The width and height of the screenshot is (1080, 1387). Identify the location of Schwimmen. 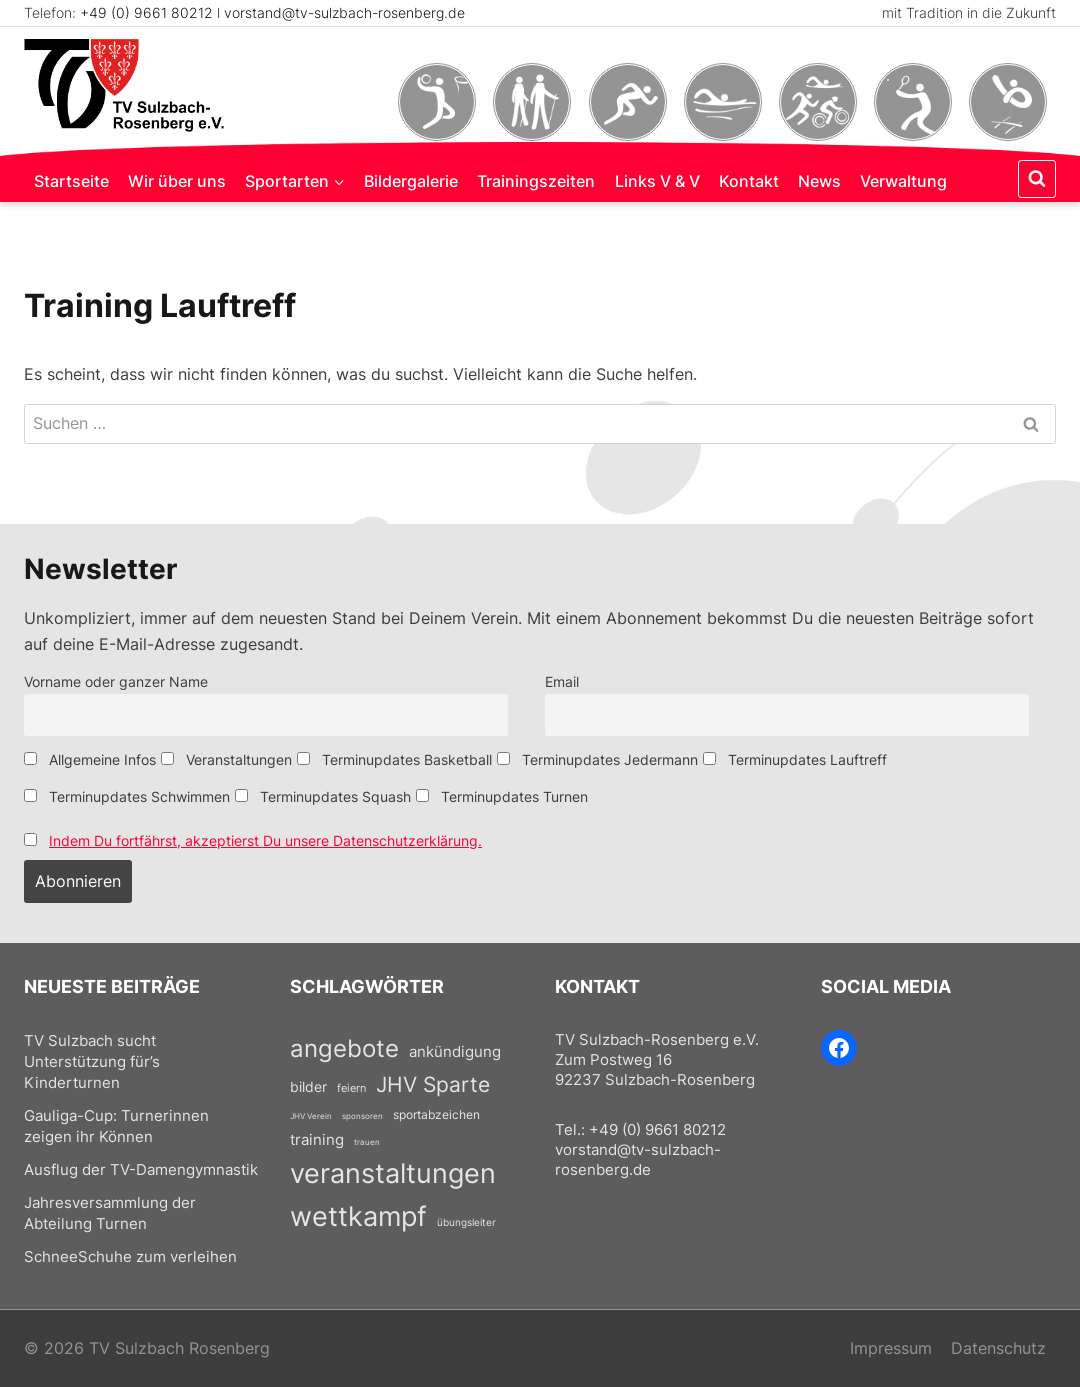
(722, 101).